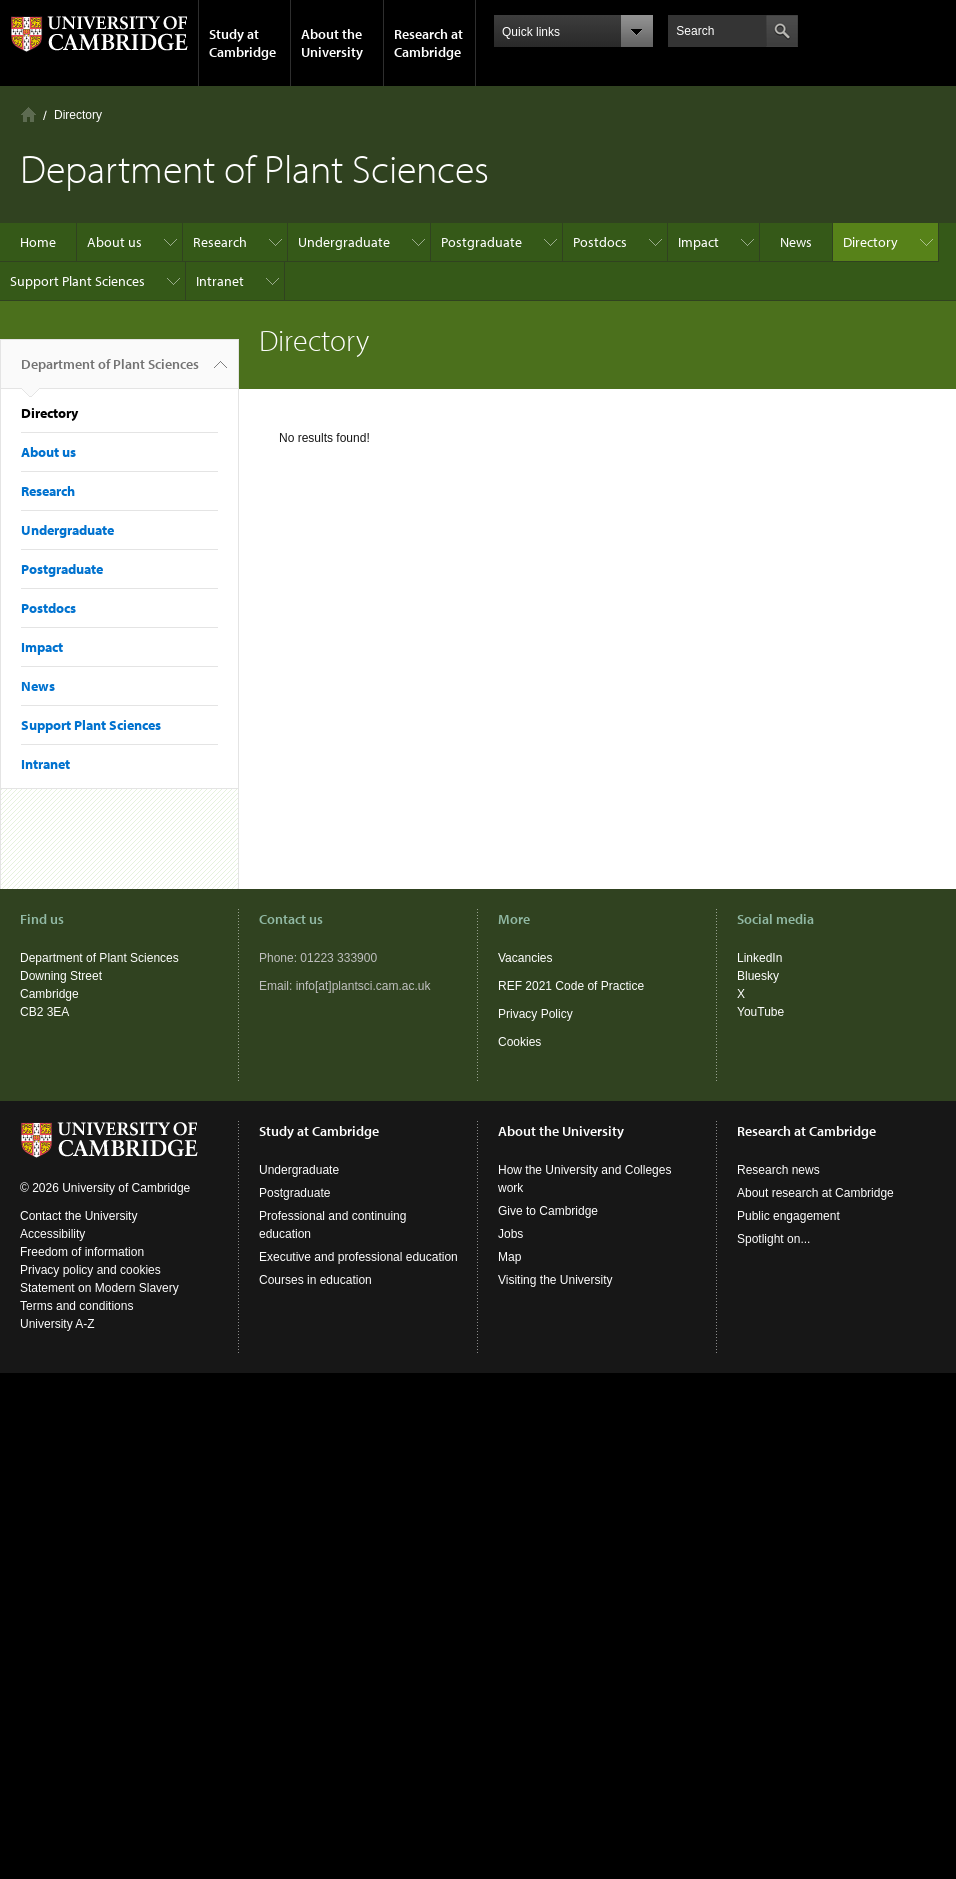 This screenshot has height=1879, width=956. What do you see at coordinates (760, 1012) in the screenshot?
I see `YouTube` at bounding box center [760, 1012].